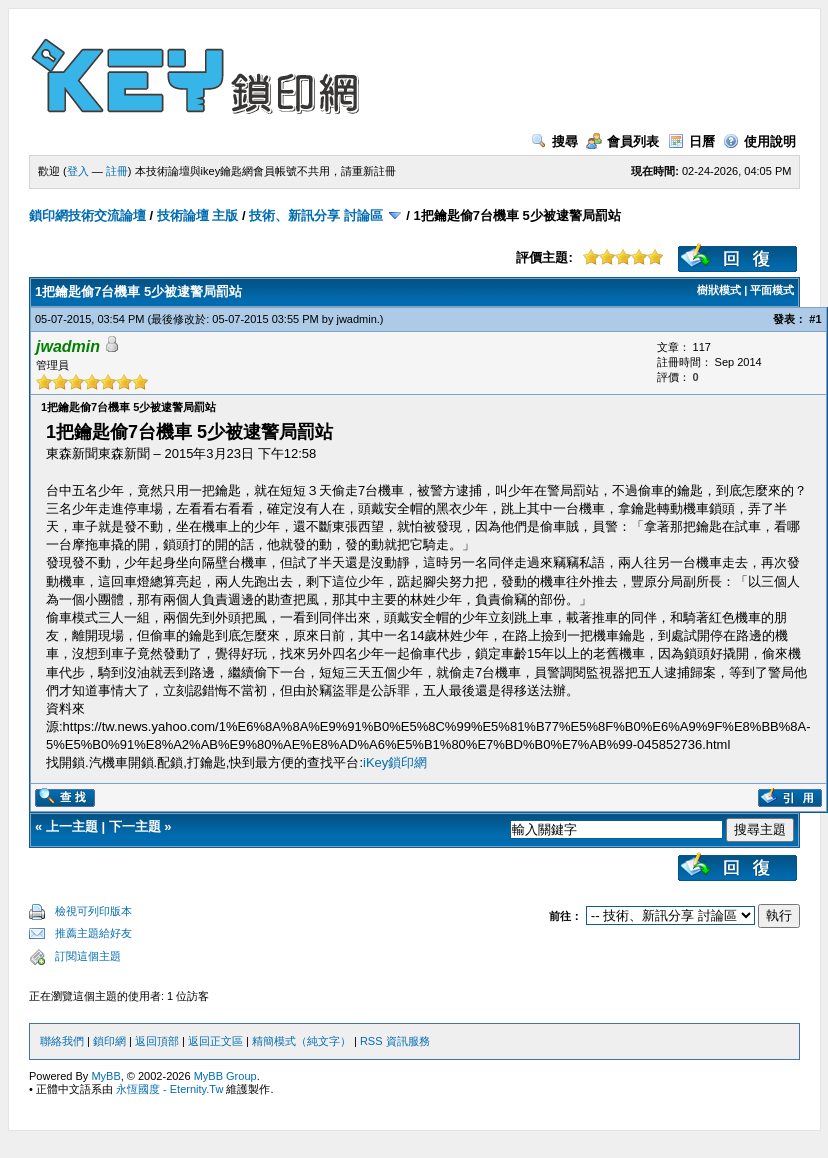  What do you see at coordinates (105, 1076) in the screenshot?
I see `MyBB` at bounding box center [105, 1076].